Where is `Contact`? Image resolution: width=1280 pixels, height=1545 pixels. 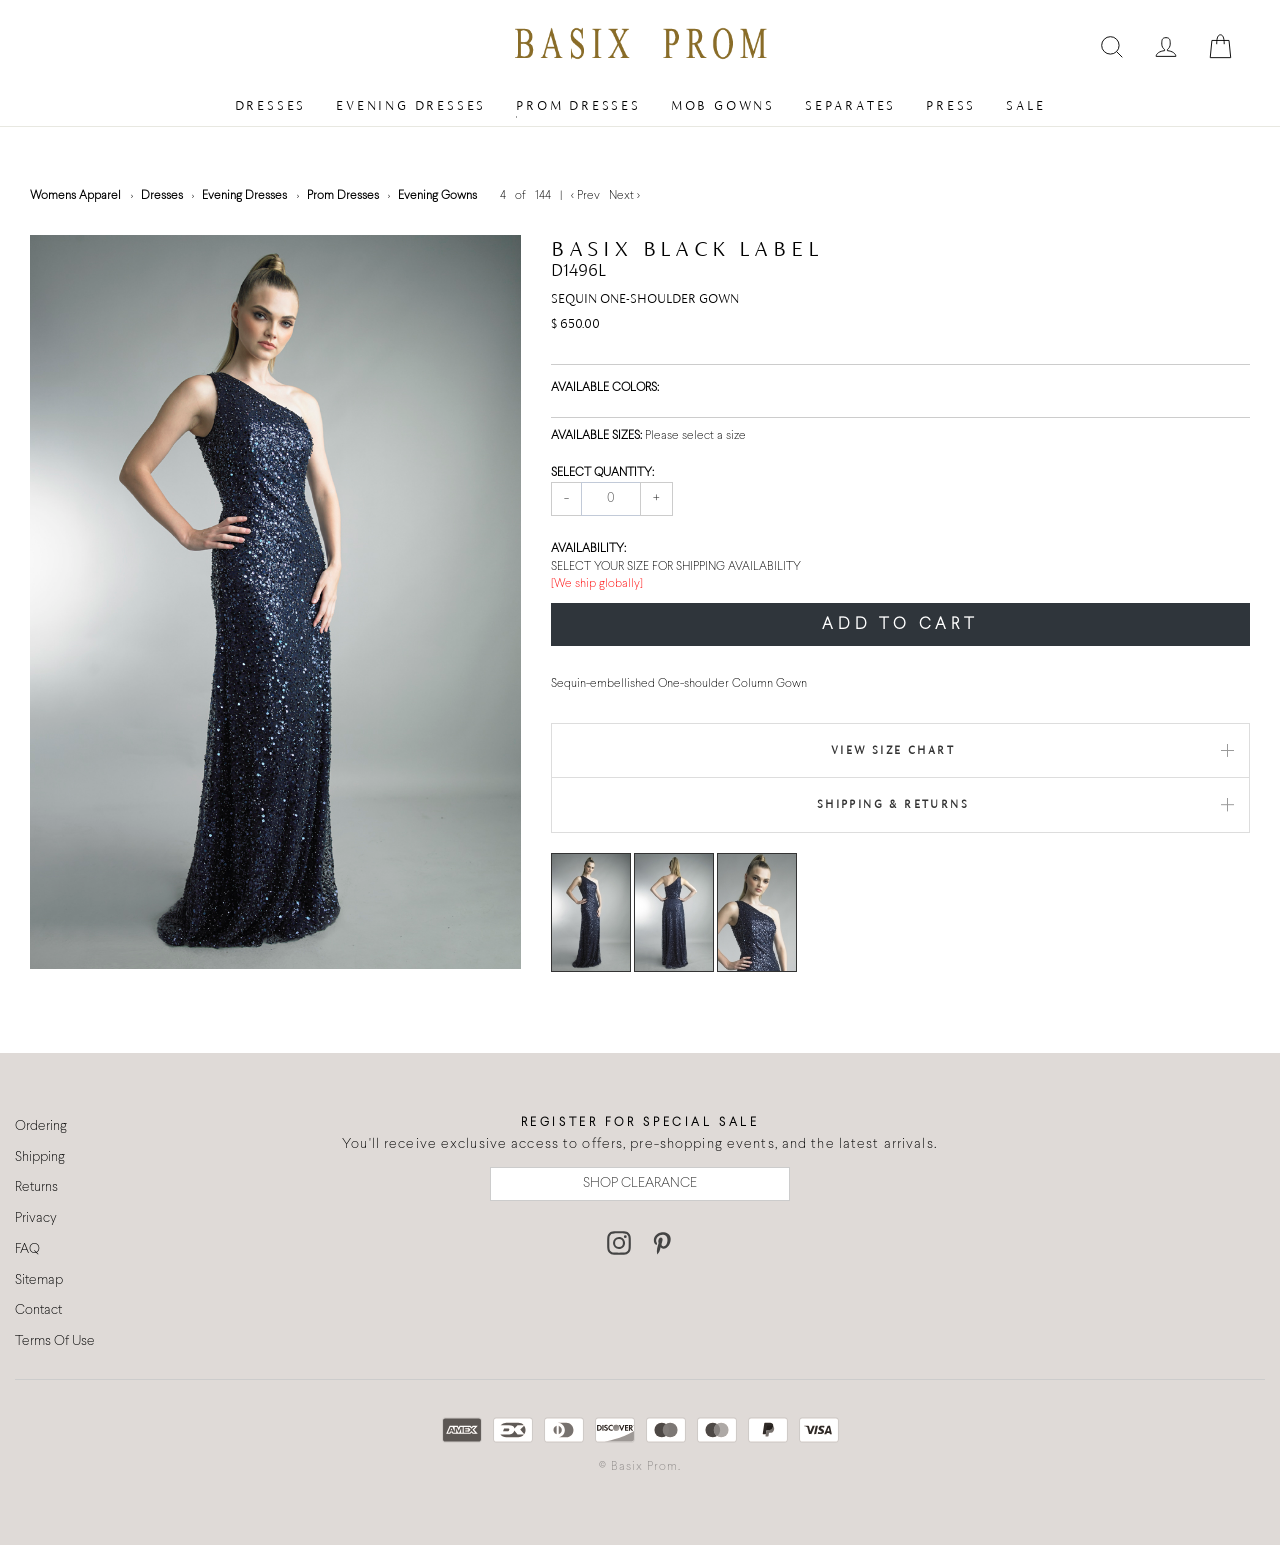 Contact is located at coordinates (38, 1310).